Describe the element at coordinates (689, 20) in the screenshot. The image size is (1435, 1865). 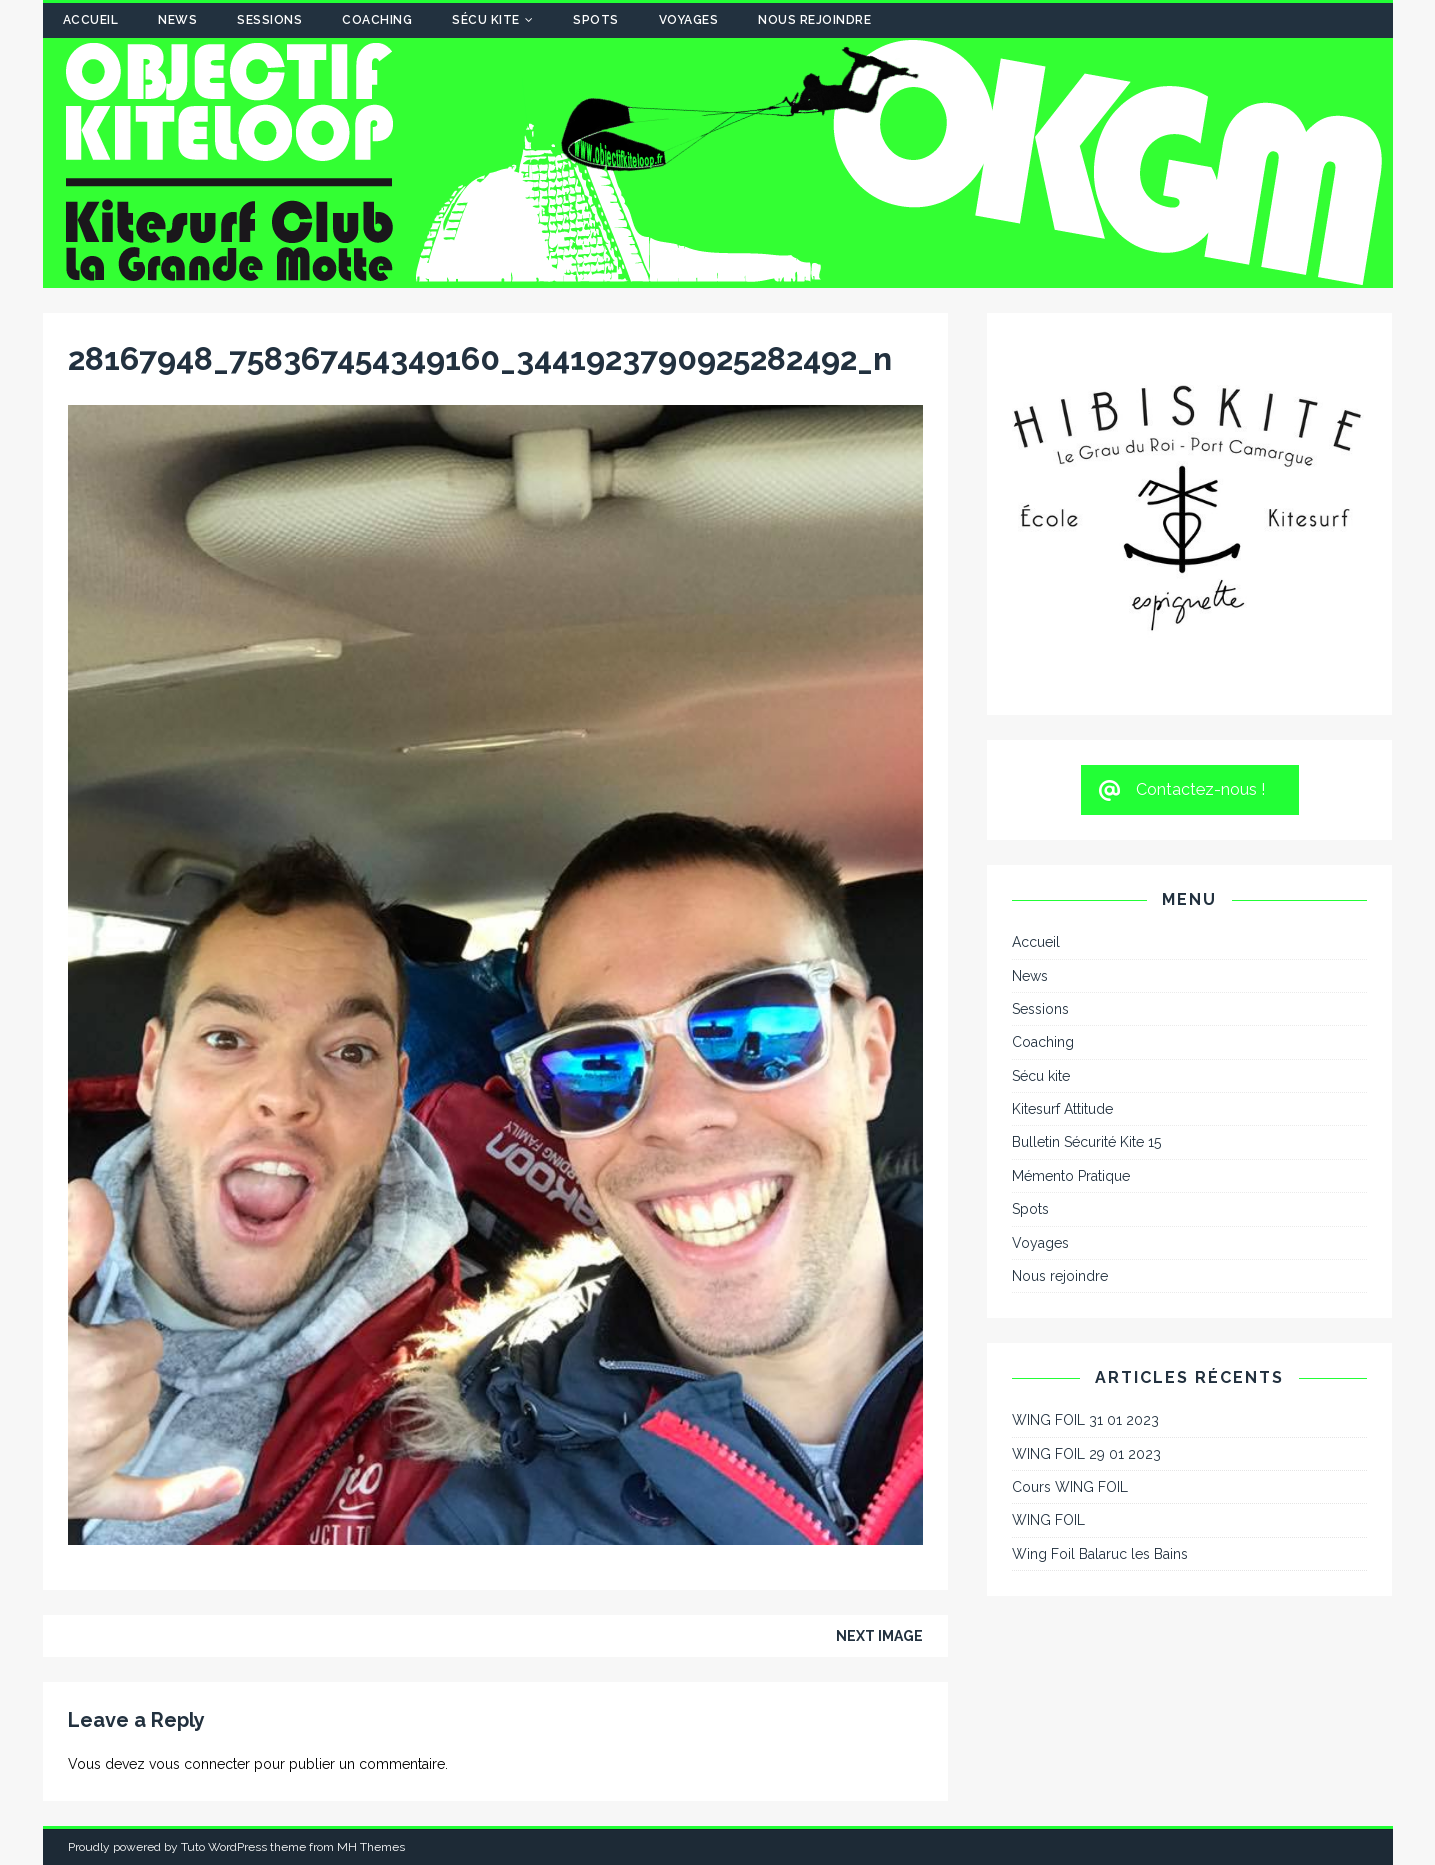
I see `Voyages` at that location.